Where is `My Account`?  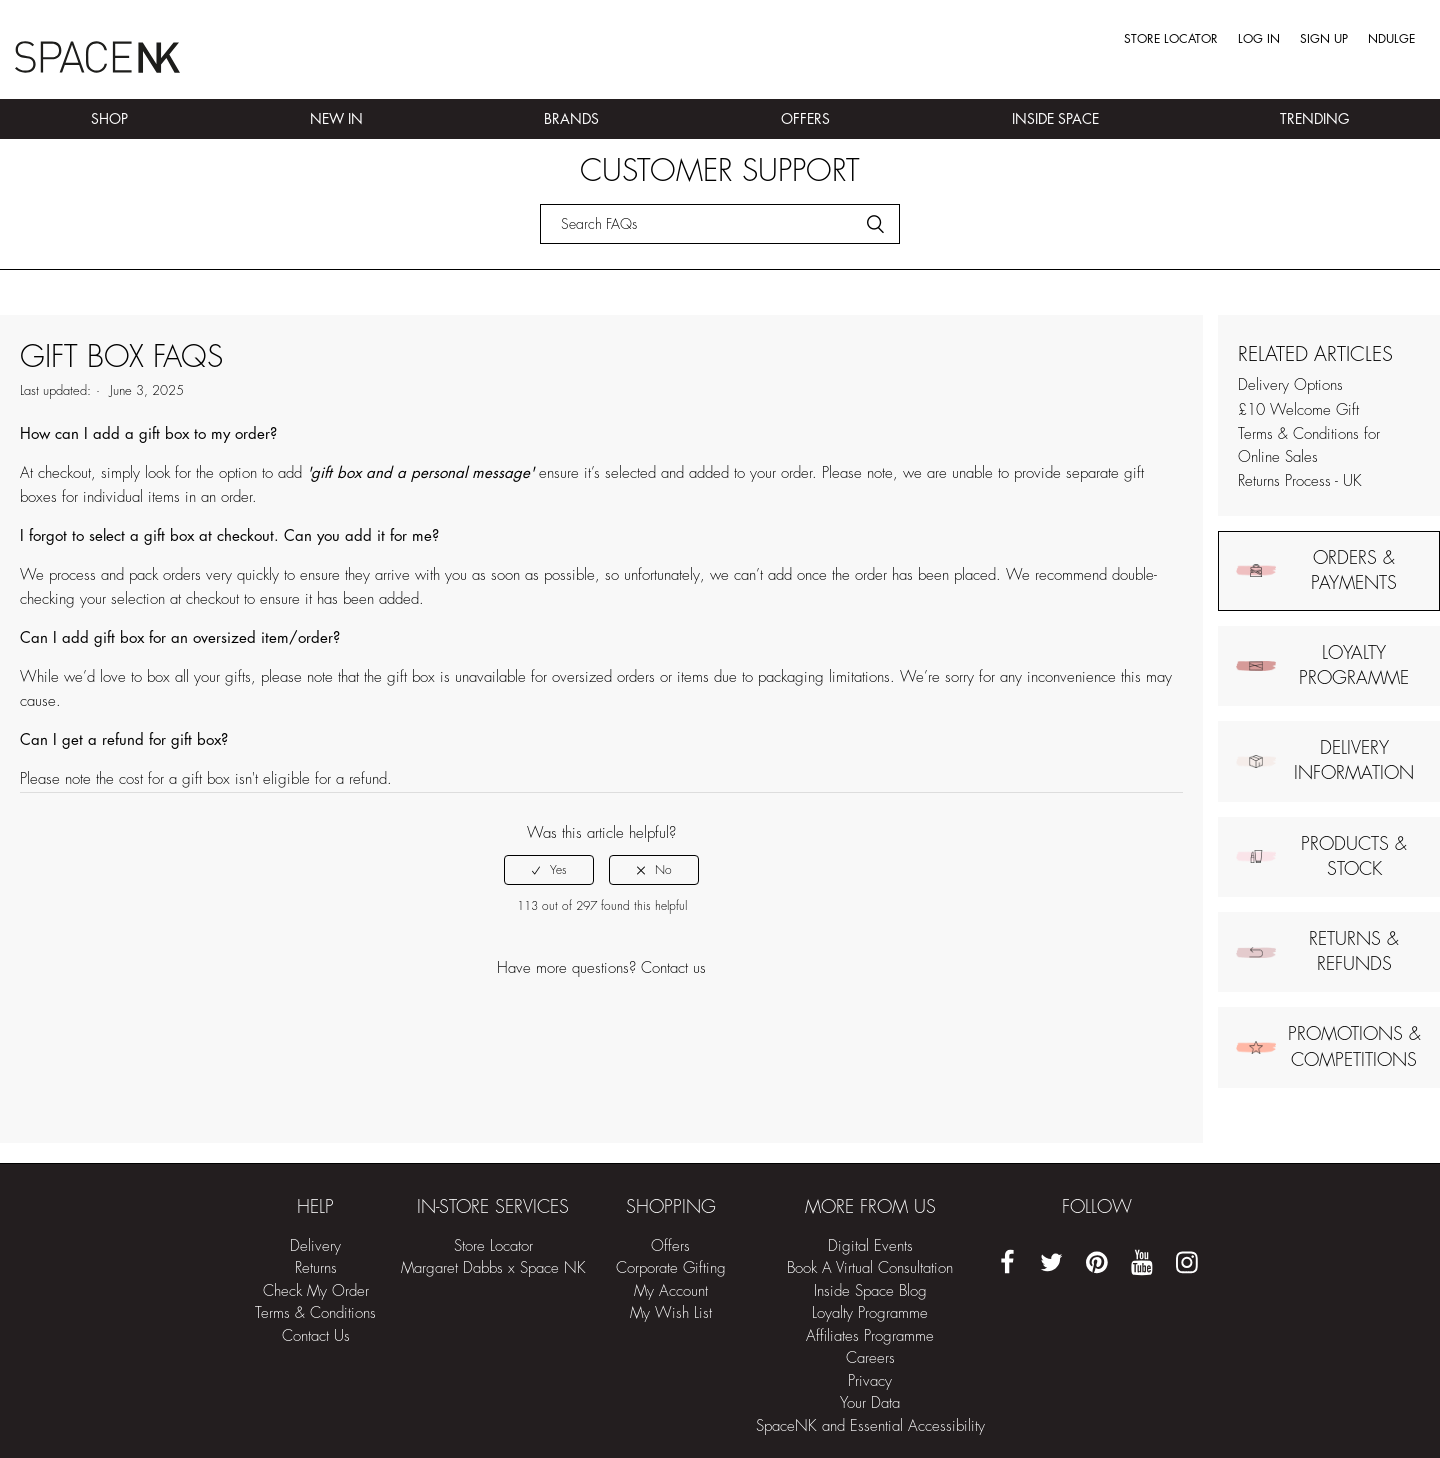
My Account is located at coordinates (671, 1291).